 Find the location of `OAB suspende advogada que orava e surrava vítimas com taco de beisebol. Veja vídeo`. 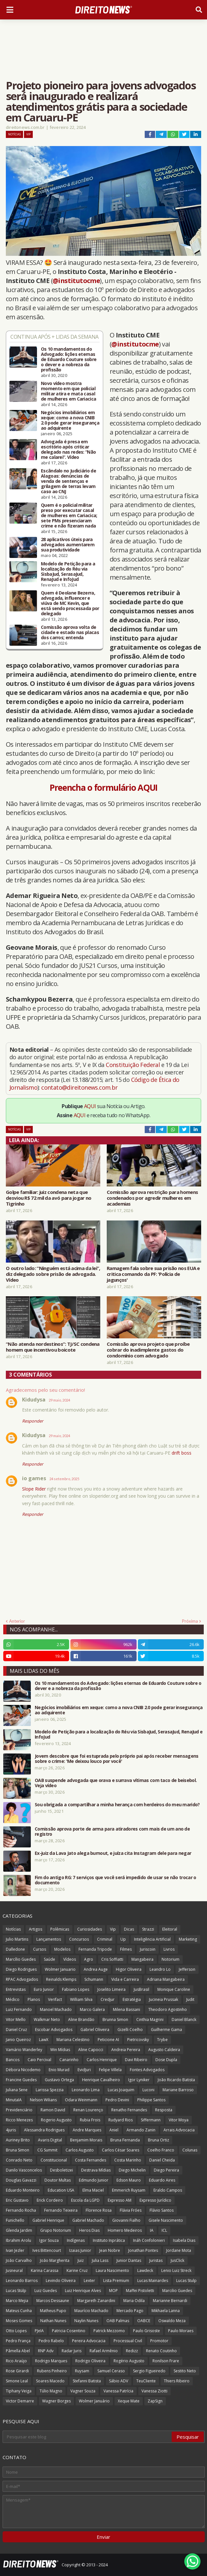

OAB suspende advogada que orava e surrava vítimas com taco de beisebol. Veja vídeo is located at coordinates (116, 1783).